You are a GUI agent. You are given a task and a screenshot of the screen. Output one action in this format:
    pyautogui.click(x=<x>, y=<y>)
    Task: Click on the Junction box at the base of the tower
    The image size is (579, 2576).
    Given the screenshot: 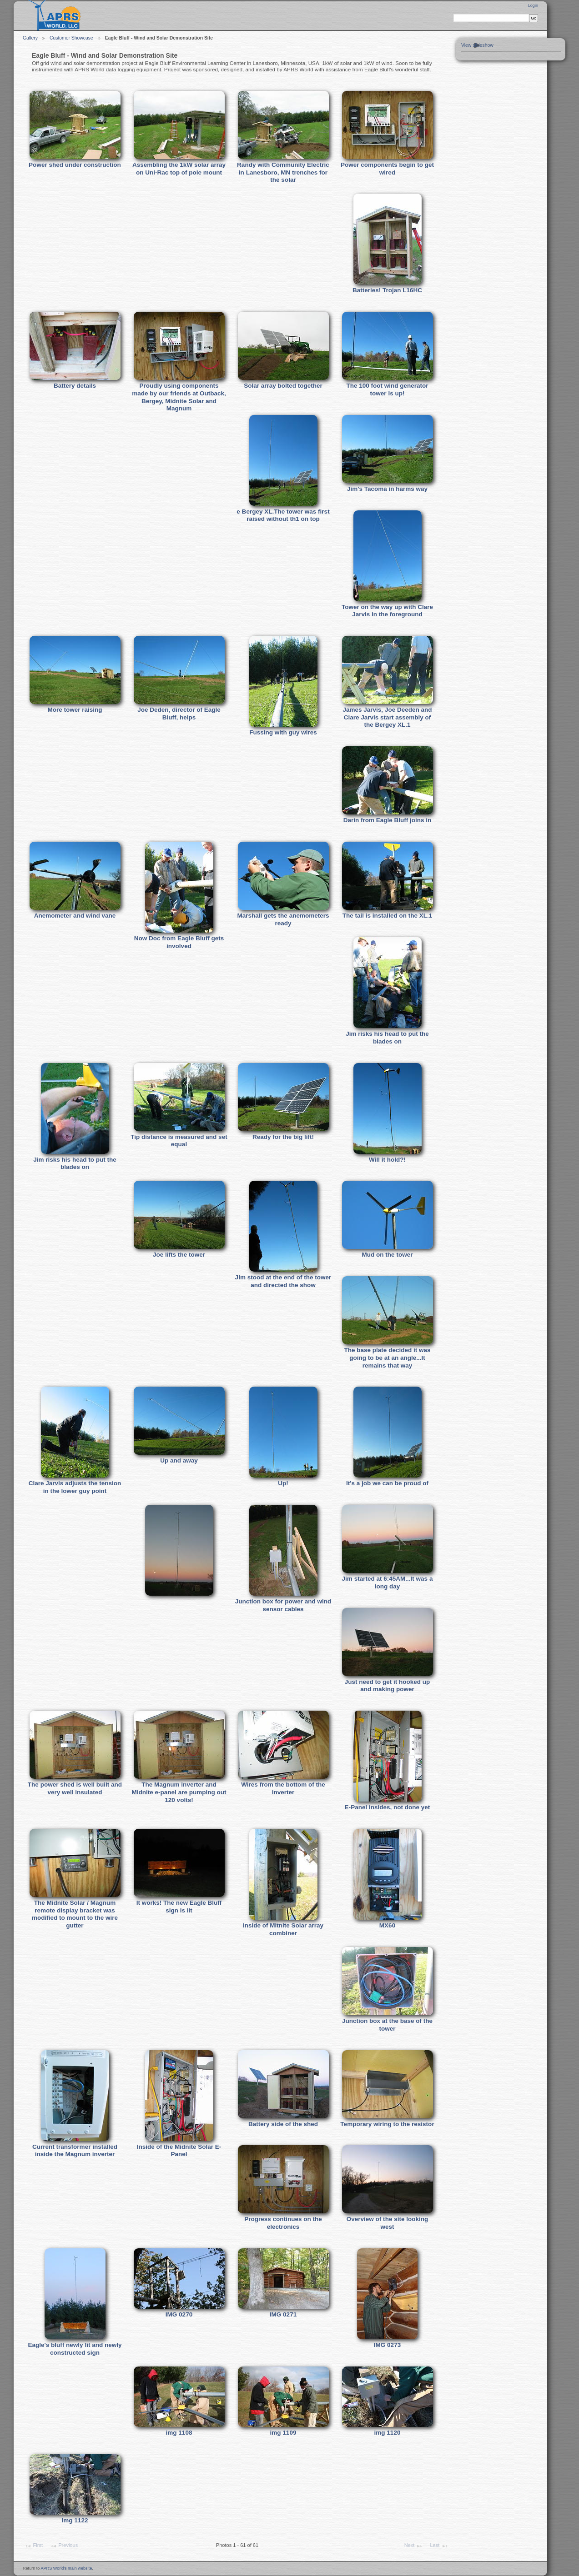 What is the action you would take?
    pyautogui.click(x=387, y=2024)
    